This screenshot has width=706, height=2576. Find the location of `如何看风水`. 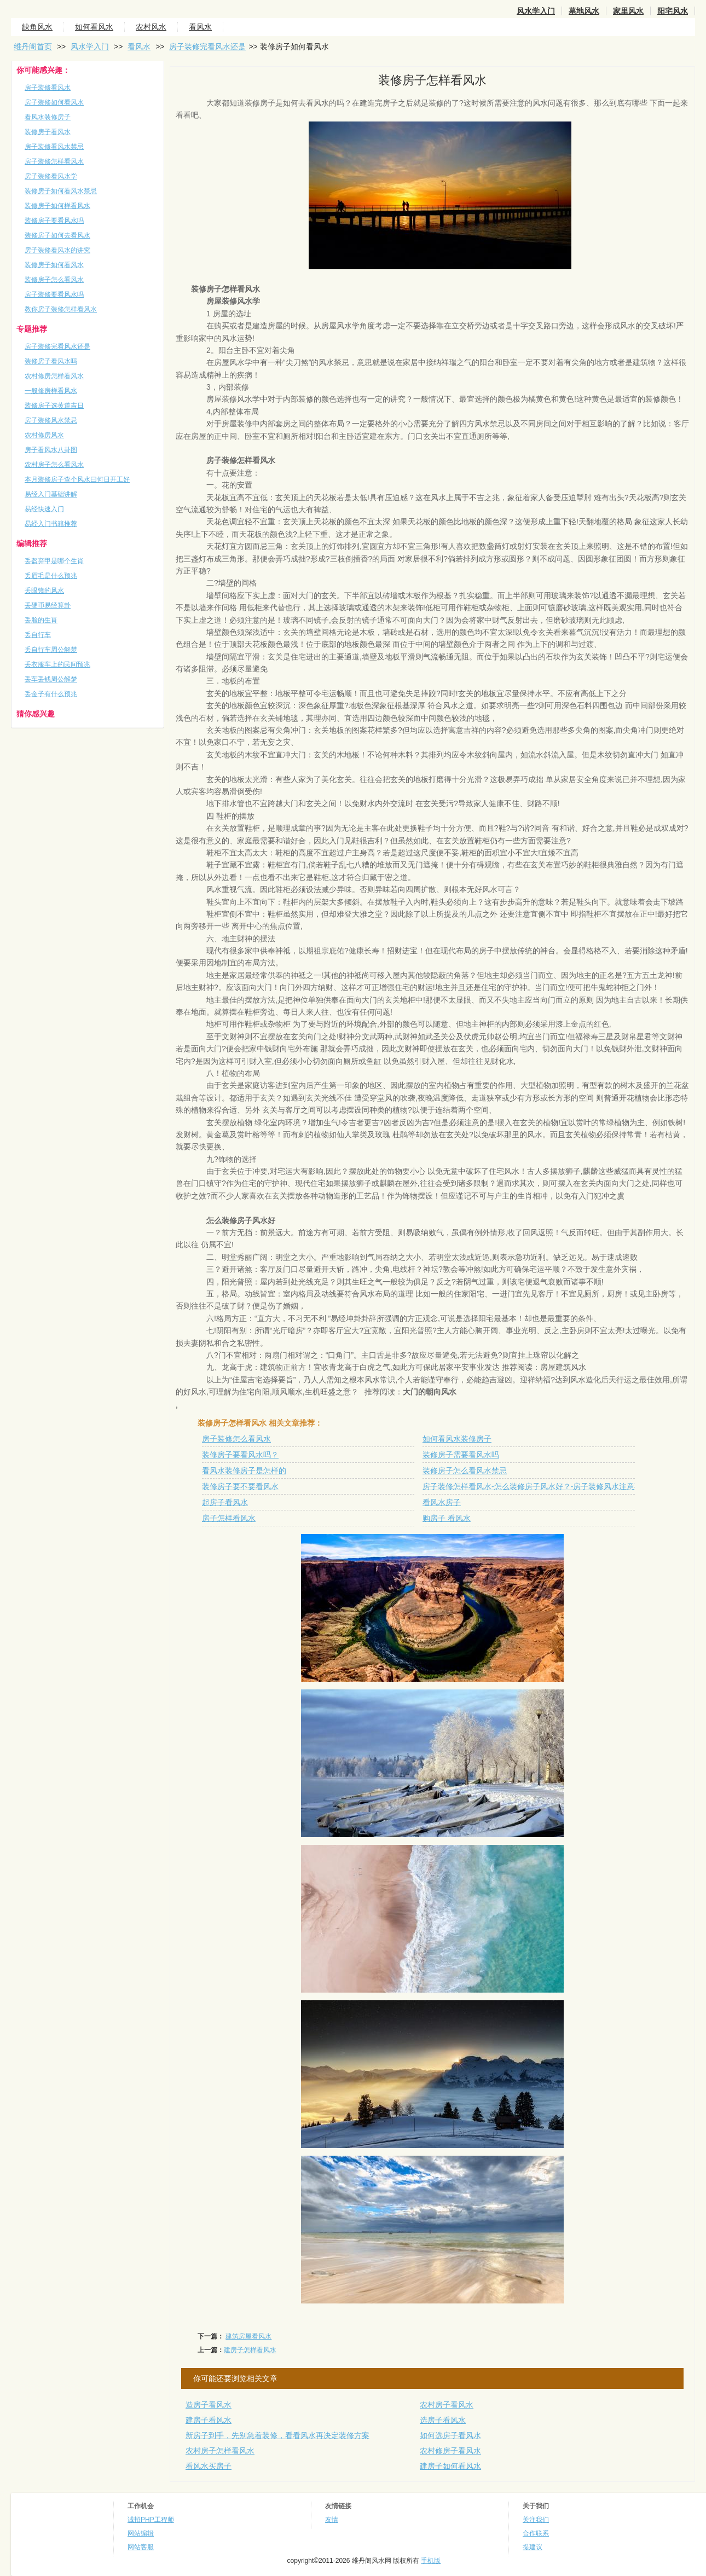

如何看风水 is located at coordinates (94, 26).